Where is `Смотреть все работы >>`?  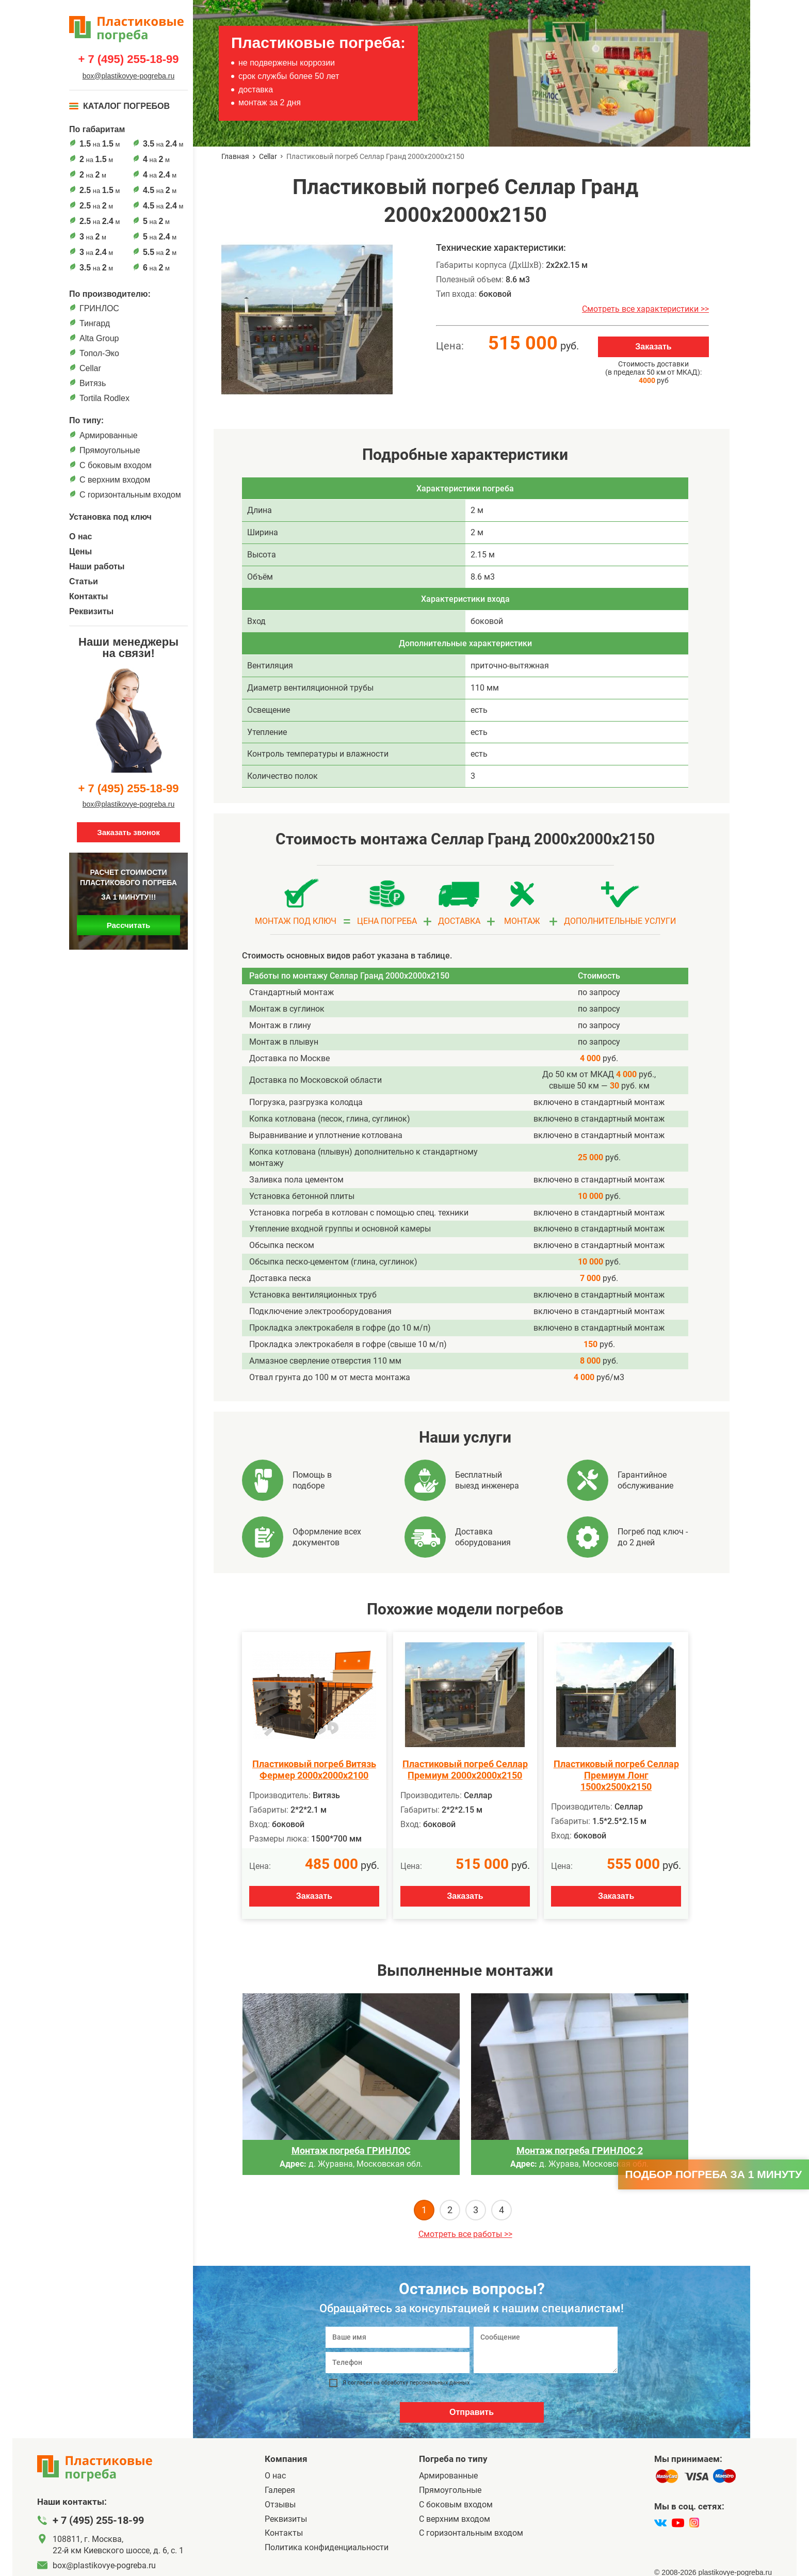 Смотреть все работы >> is located at coordinates (465, 2234).